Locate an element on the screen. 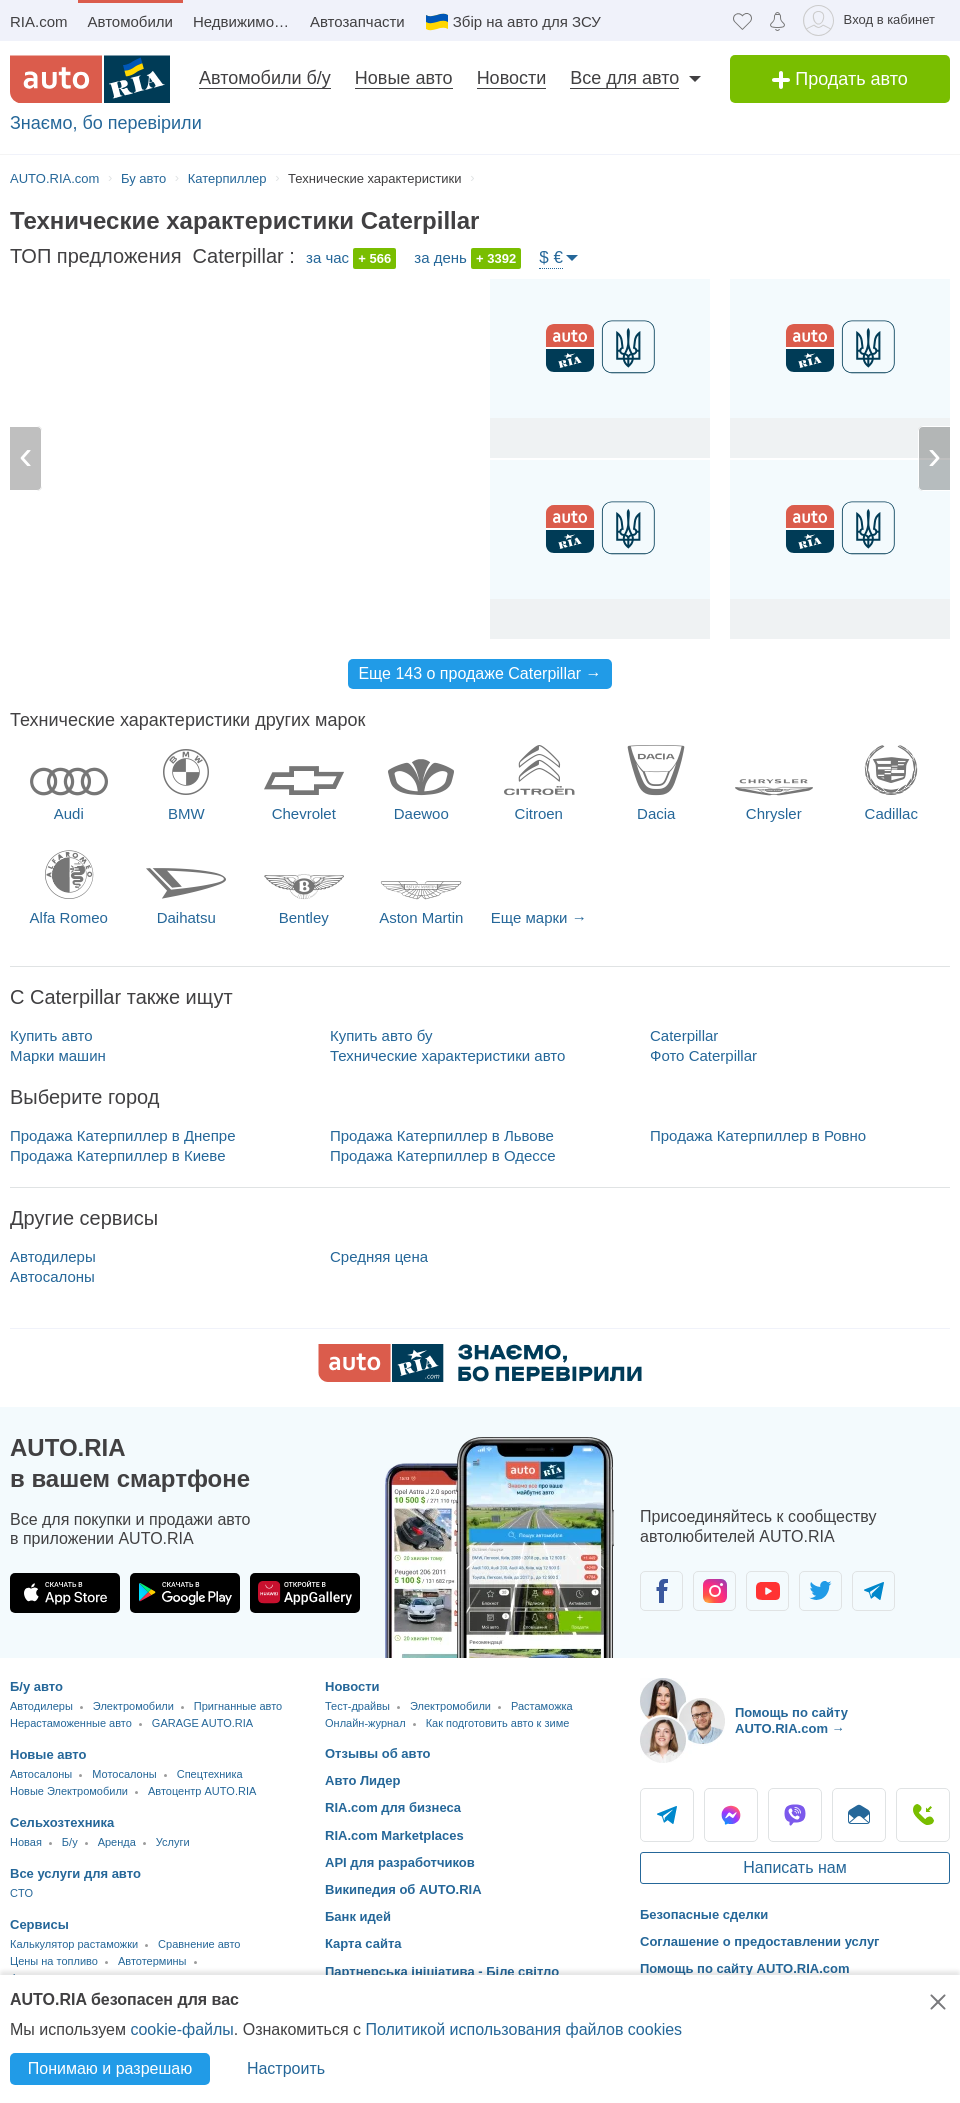 The width and height of the screenshot is (960, 2103). [Вход в кабинет] is located at coordinates (872, 20).